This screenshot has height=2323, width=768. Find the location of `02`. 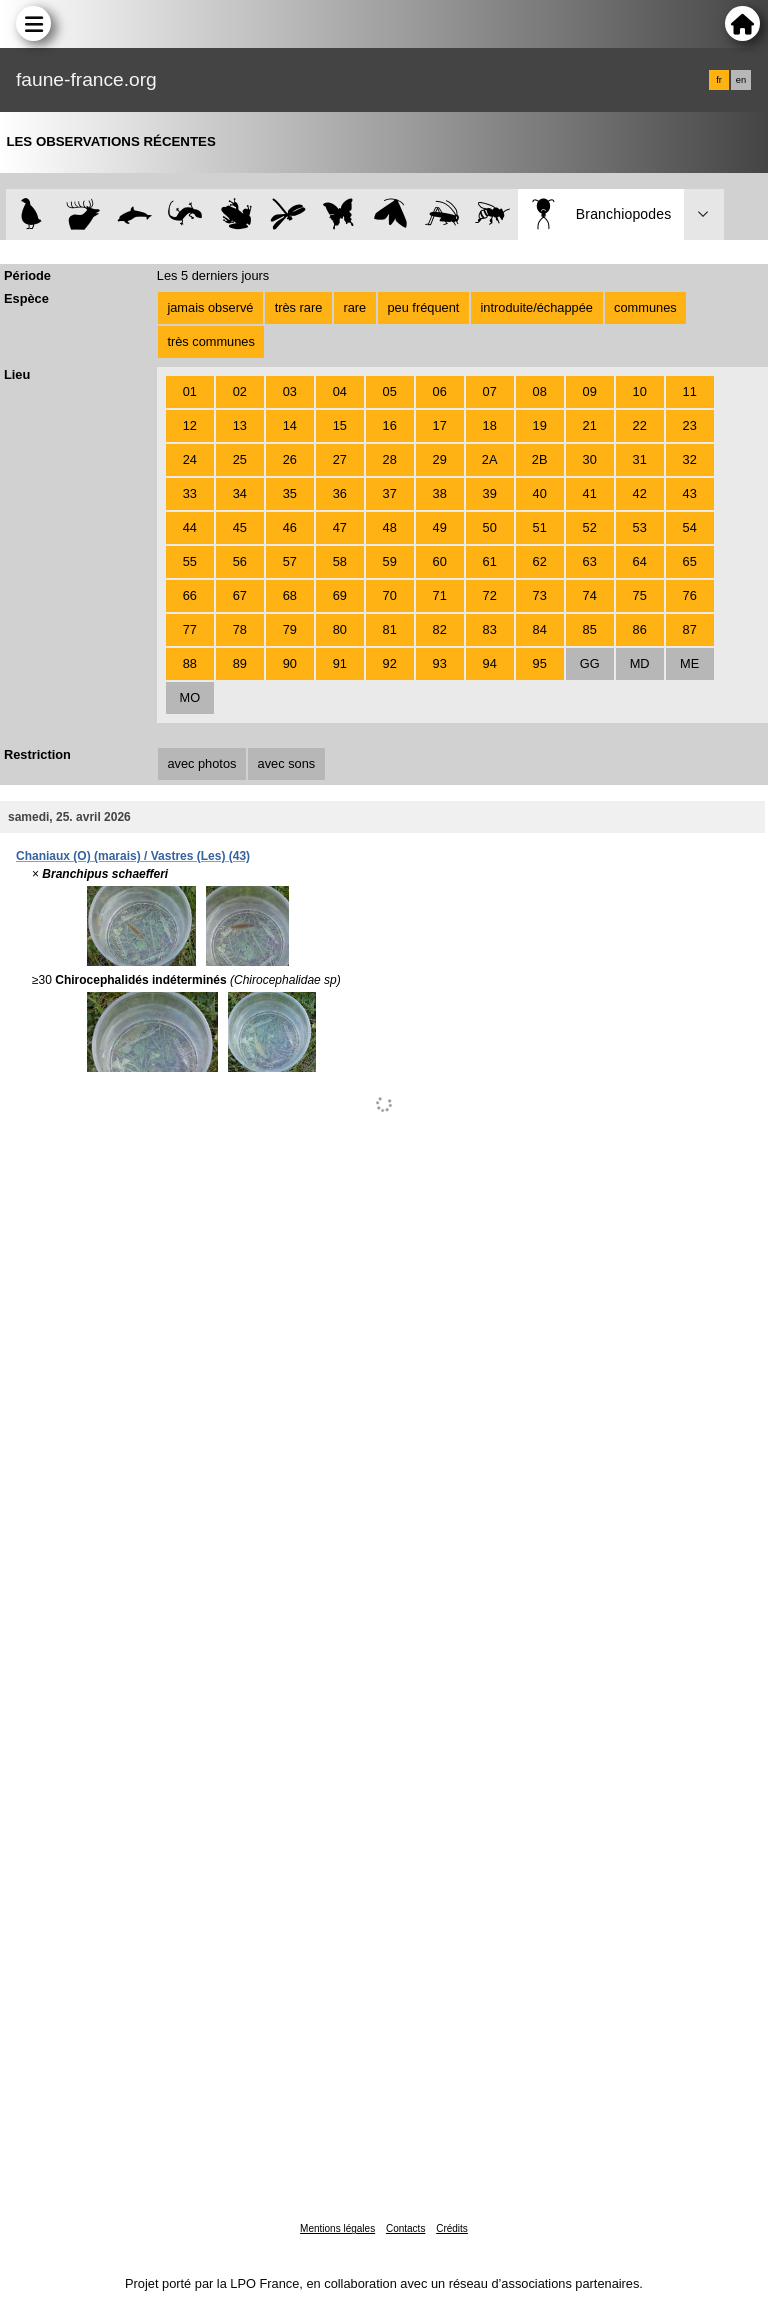

02 is located at coordinates (240, 391).